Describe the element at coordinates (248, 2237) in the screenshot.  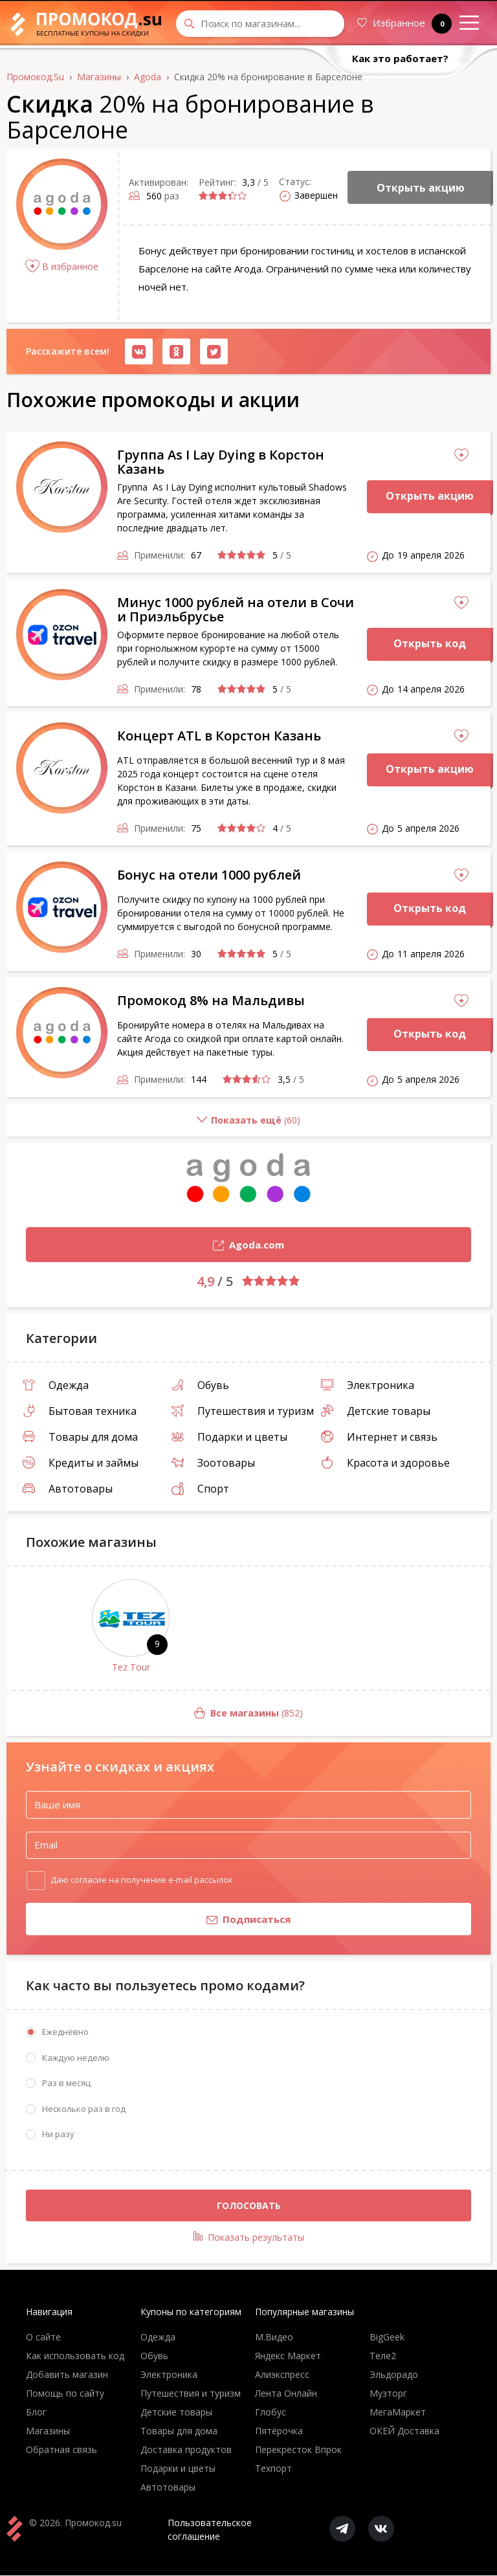
I see `Показать результаты` at that location.